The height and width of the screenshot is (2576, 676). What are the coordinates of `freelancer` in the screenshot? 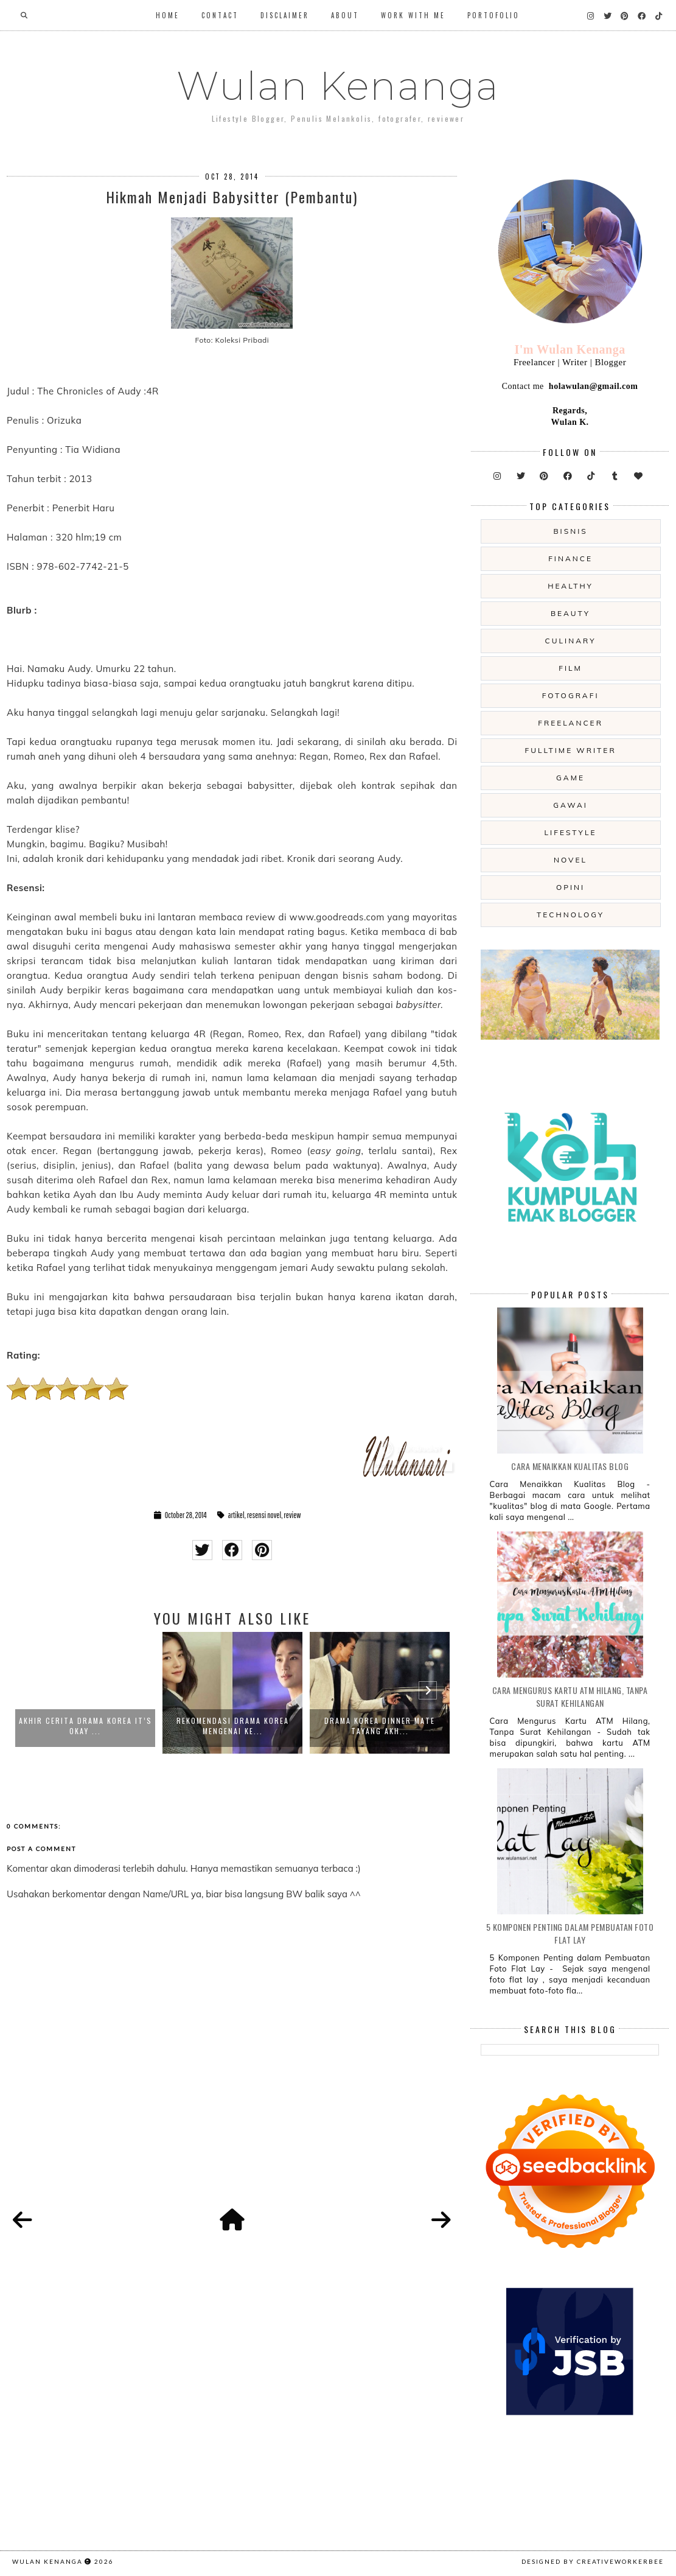 It's located at (570, 722).